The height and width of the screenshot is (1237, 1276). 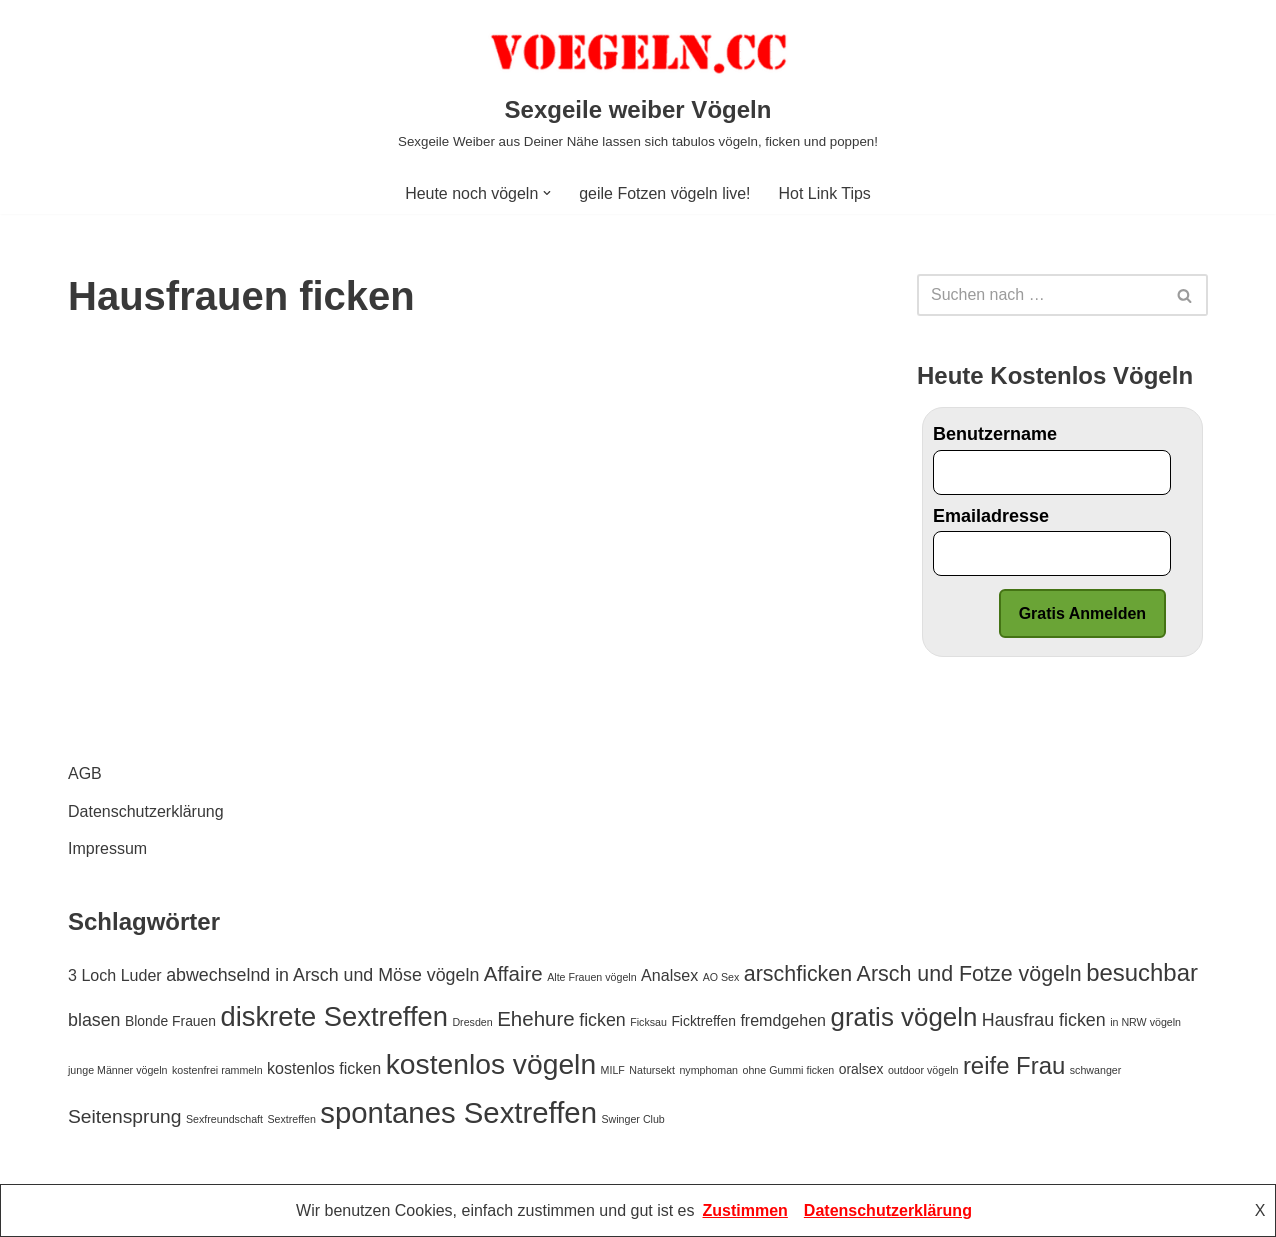 I want to click on abwechselnd in Arsch und Möse vögeln [abwechselnd in Arsch und Möse vögeln (4 Einträge)], so click(x=322, y=975).